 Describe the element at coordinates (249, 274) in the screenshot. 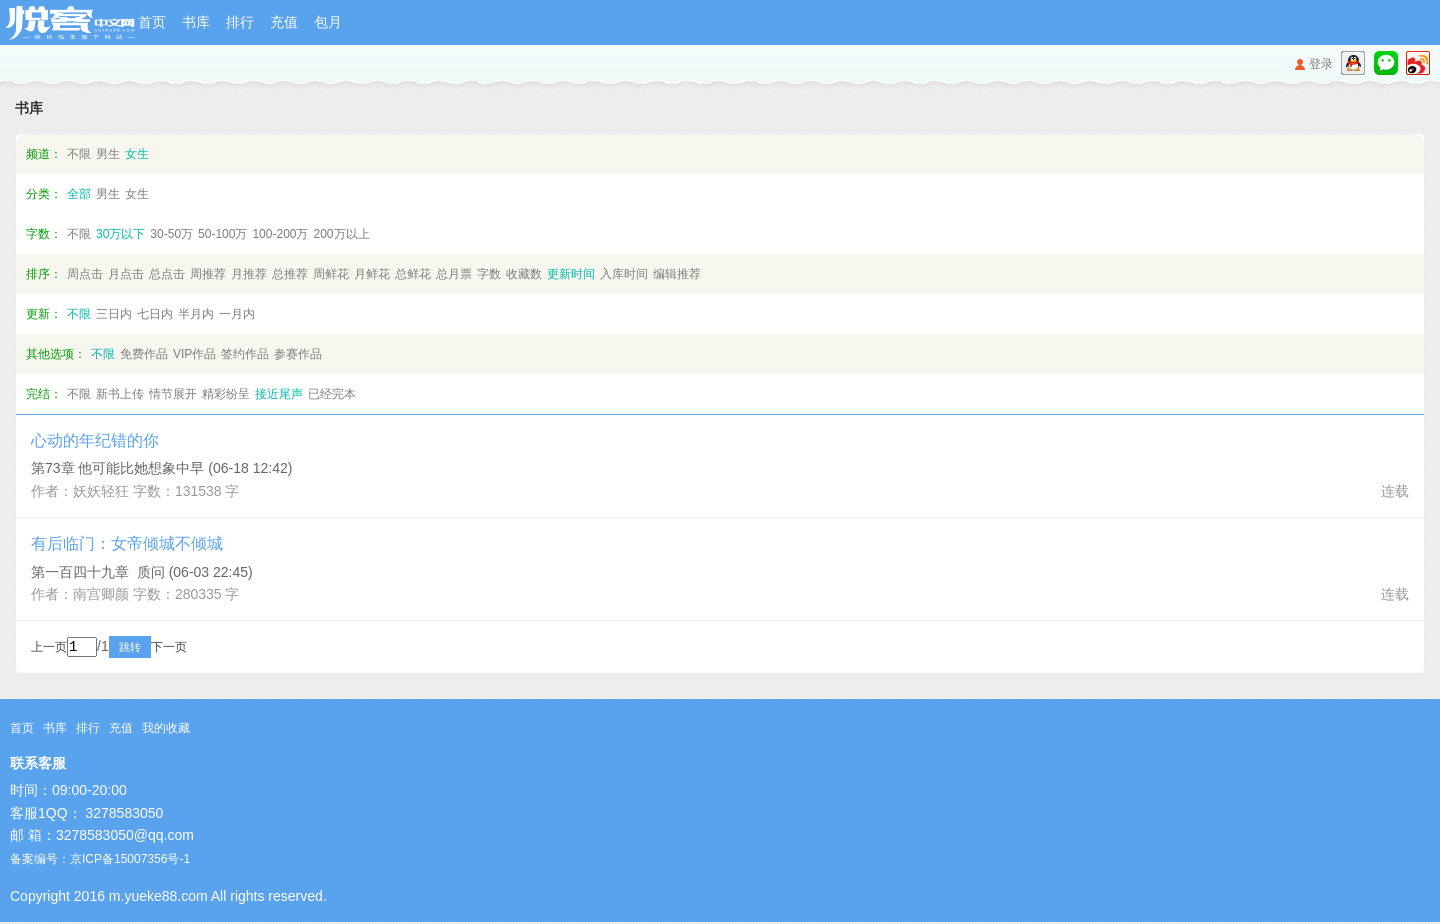

I see `月推荐` at that location.